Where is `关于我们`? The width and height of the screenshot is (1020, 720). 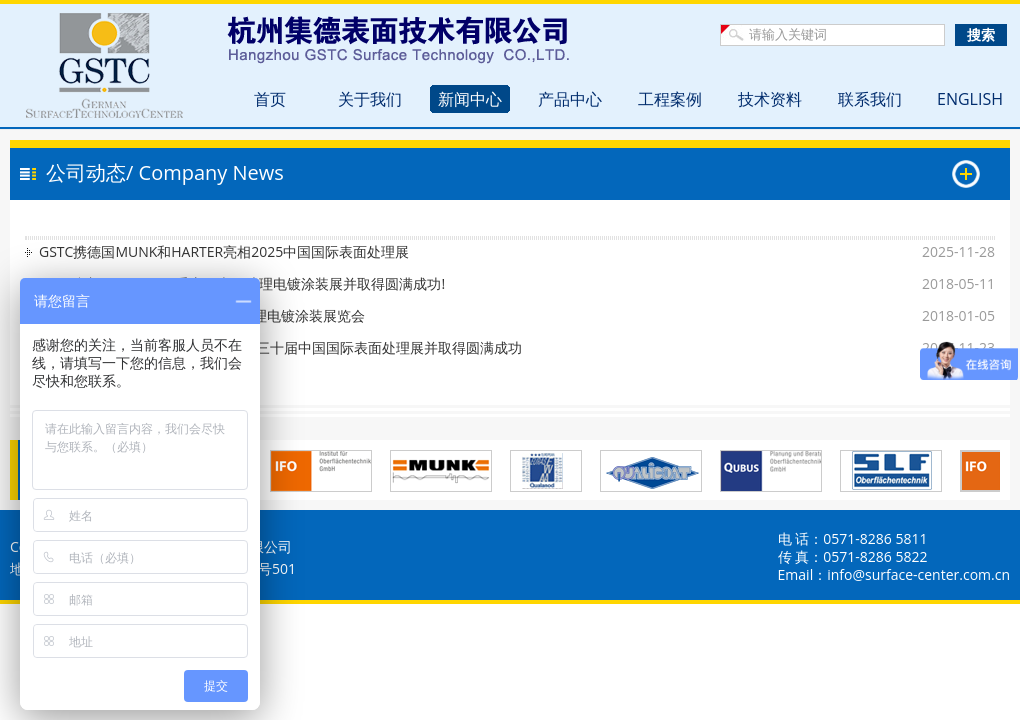 关于我们 is located at coordinates (370, 99).